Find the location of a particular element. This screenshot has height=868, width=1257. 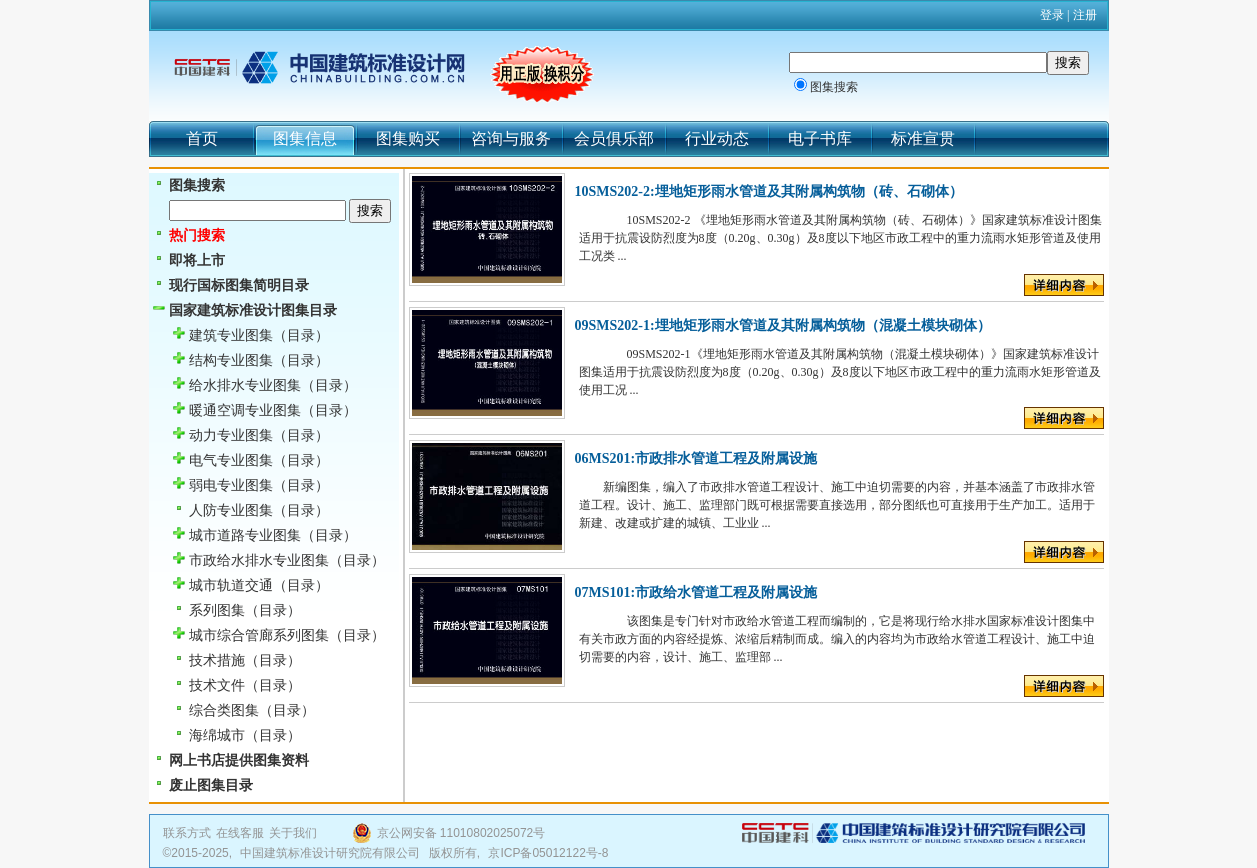

标准宣贯 is located at coordinates (923, 138).